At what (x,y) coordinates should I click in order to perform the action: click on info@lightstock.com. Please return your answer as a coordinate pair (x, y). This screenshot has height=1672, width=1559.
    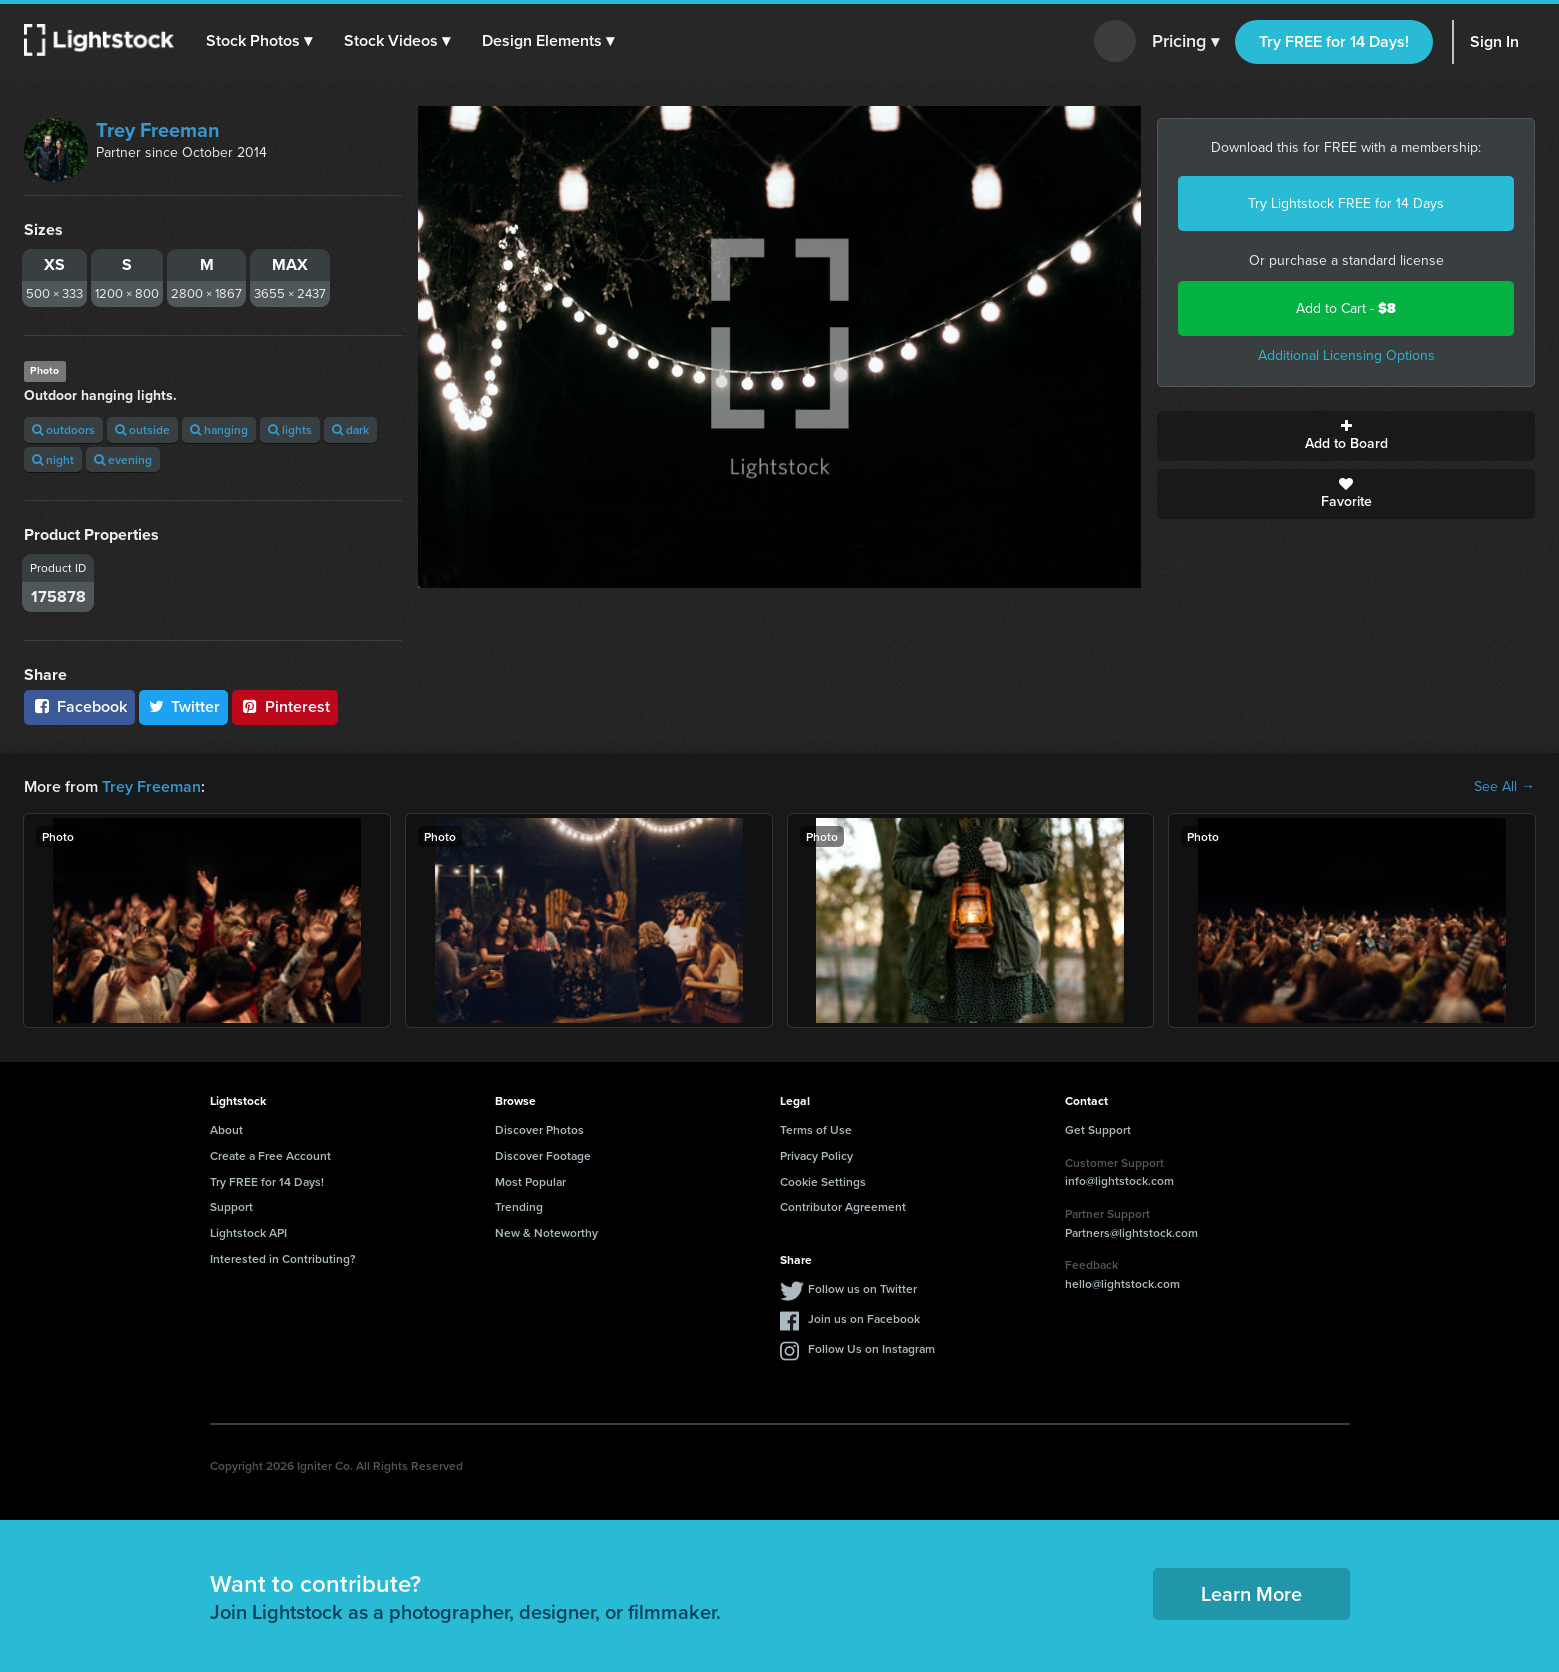
    Looking at the image, I should click on (1119, 1180).